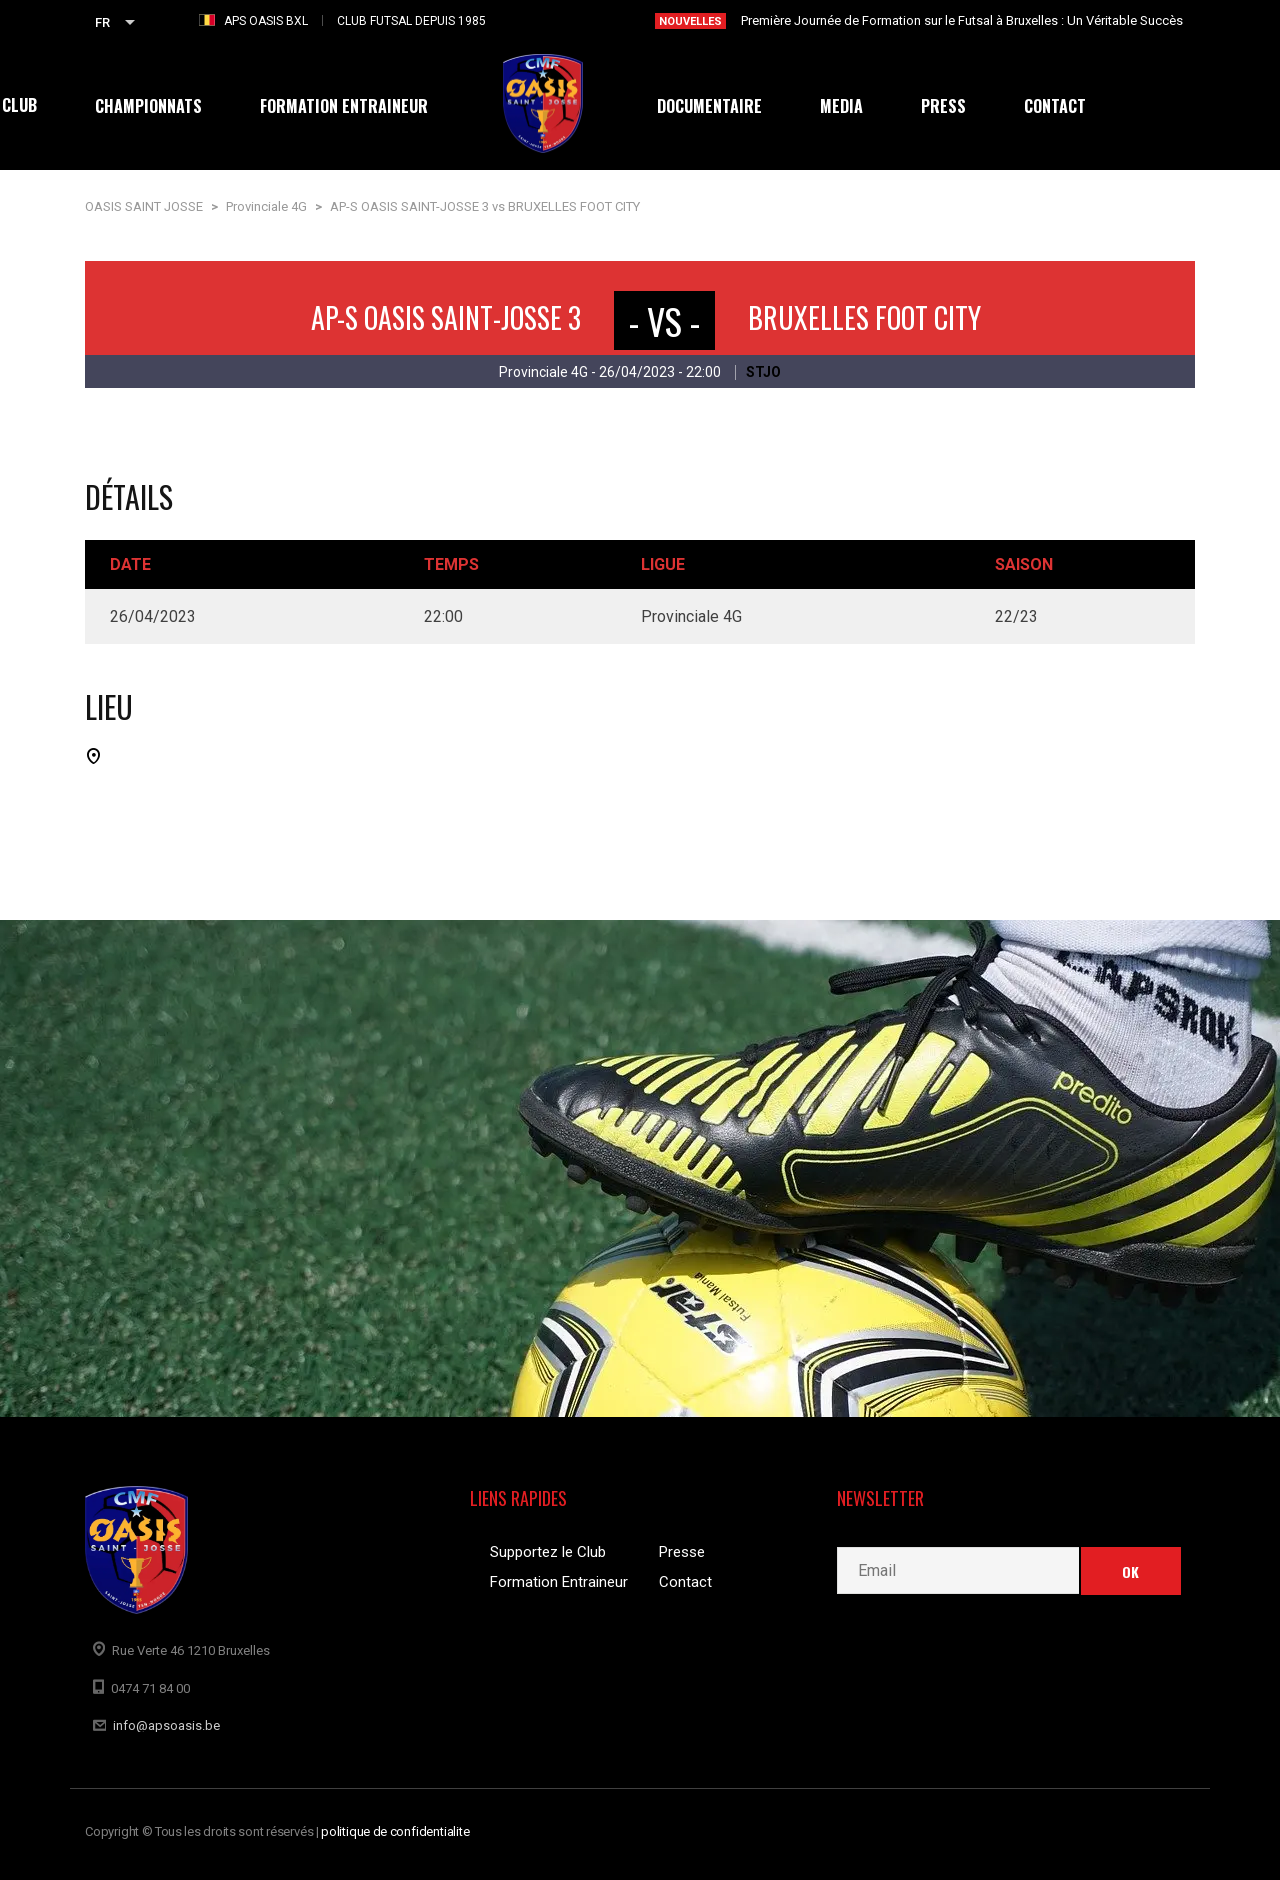  I want to click on BRUXELLES FOOT CITY, so click(864, 317).